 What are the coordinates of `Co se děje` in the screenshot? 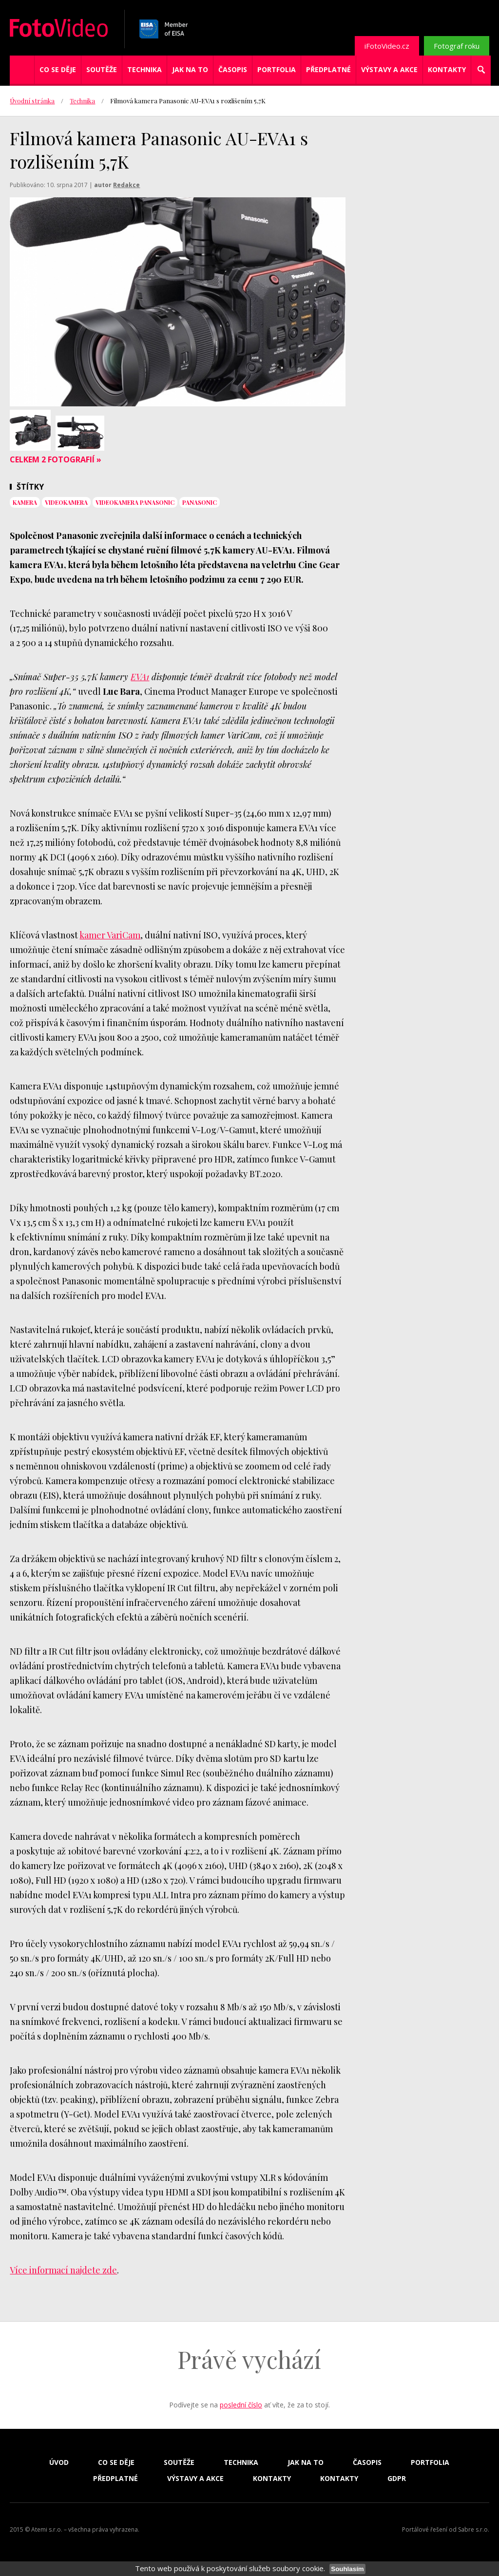 It's located at (57, 69).